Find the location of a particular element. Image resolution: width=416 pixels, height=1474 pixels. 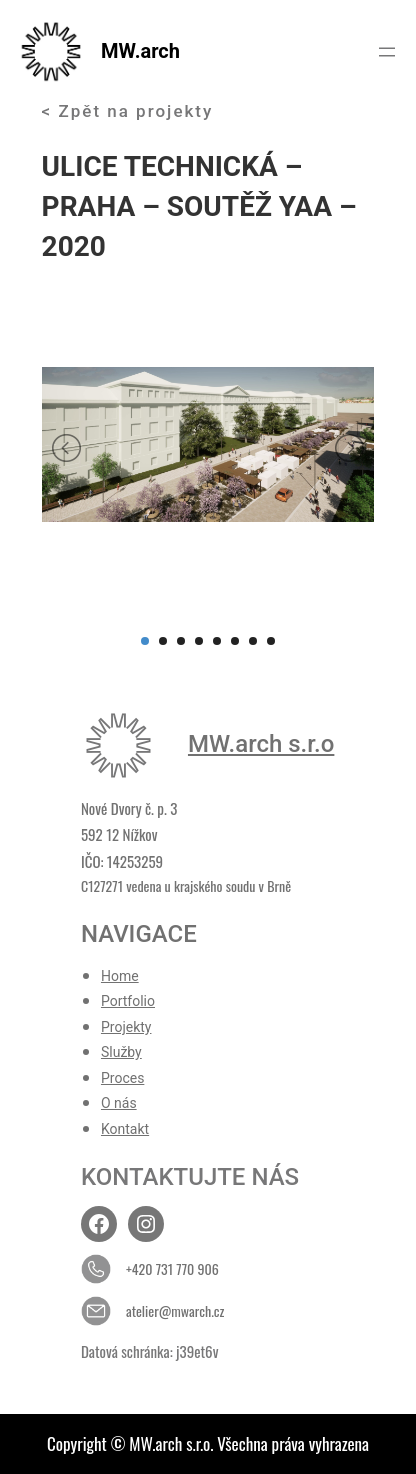

Home is located at coordinates (120, 976).